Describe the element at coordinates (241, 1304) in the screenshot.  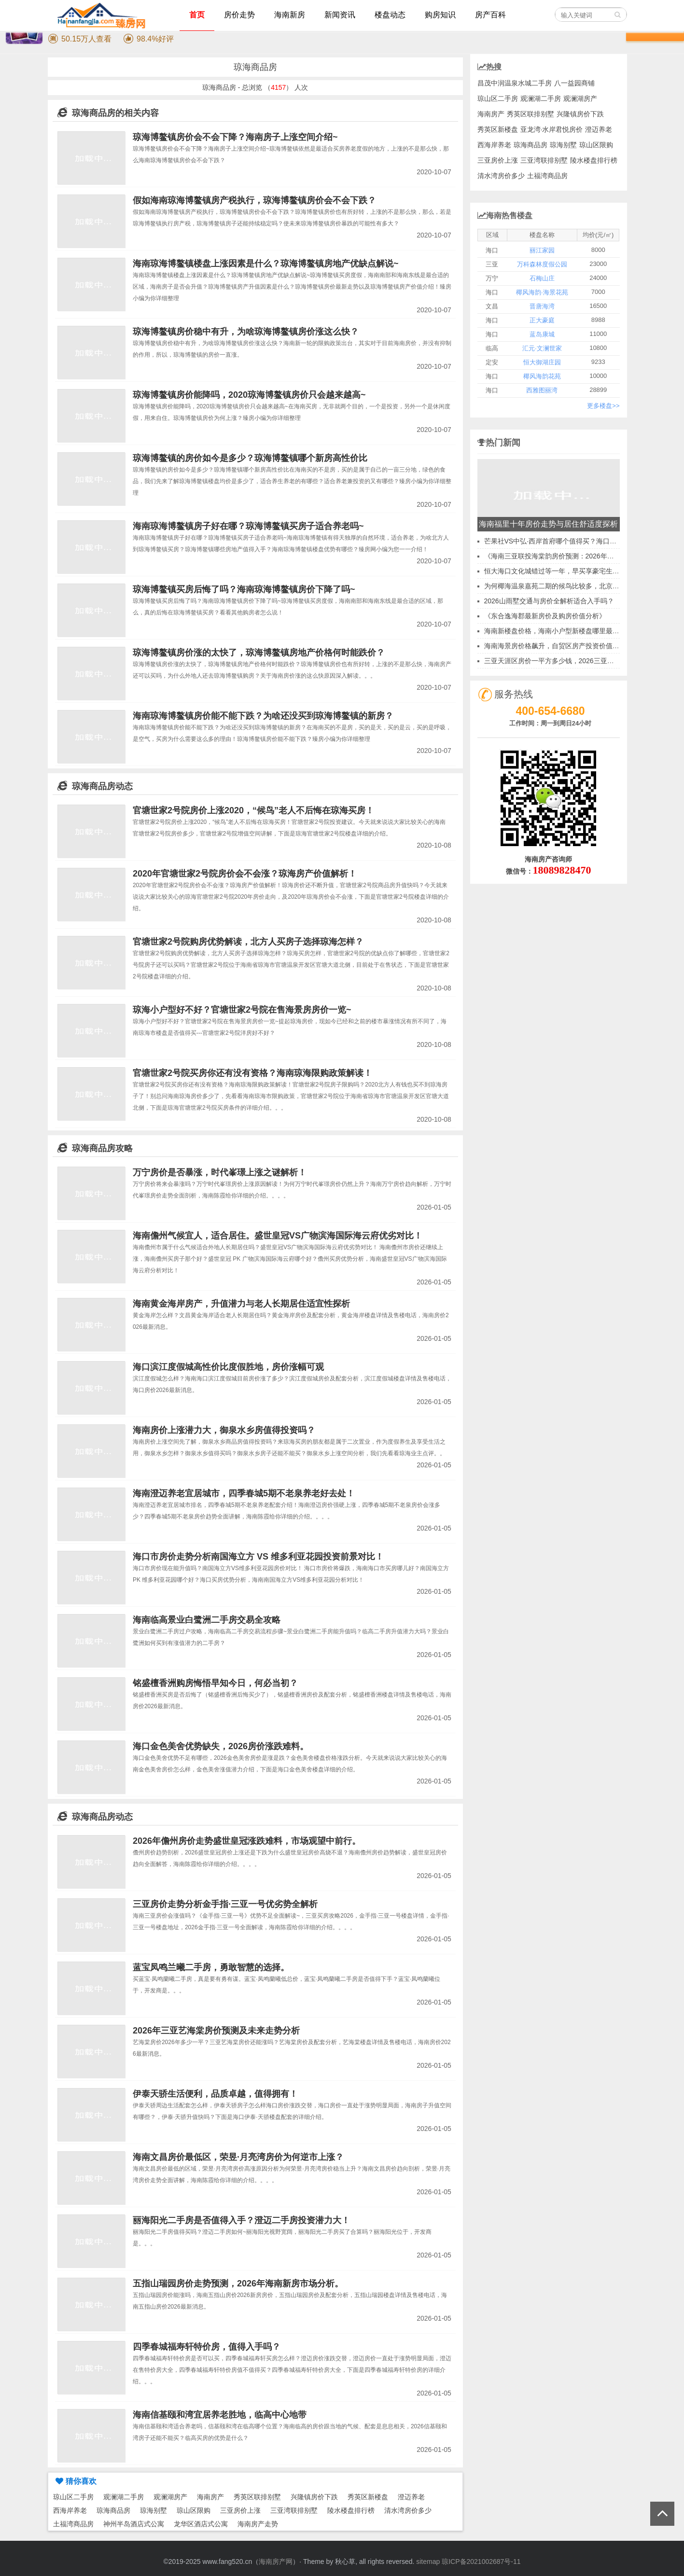
I see `海南黄金海岸房产，升值潜力与老人长期居住适宜性探析` at that location.